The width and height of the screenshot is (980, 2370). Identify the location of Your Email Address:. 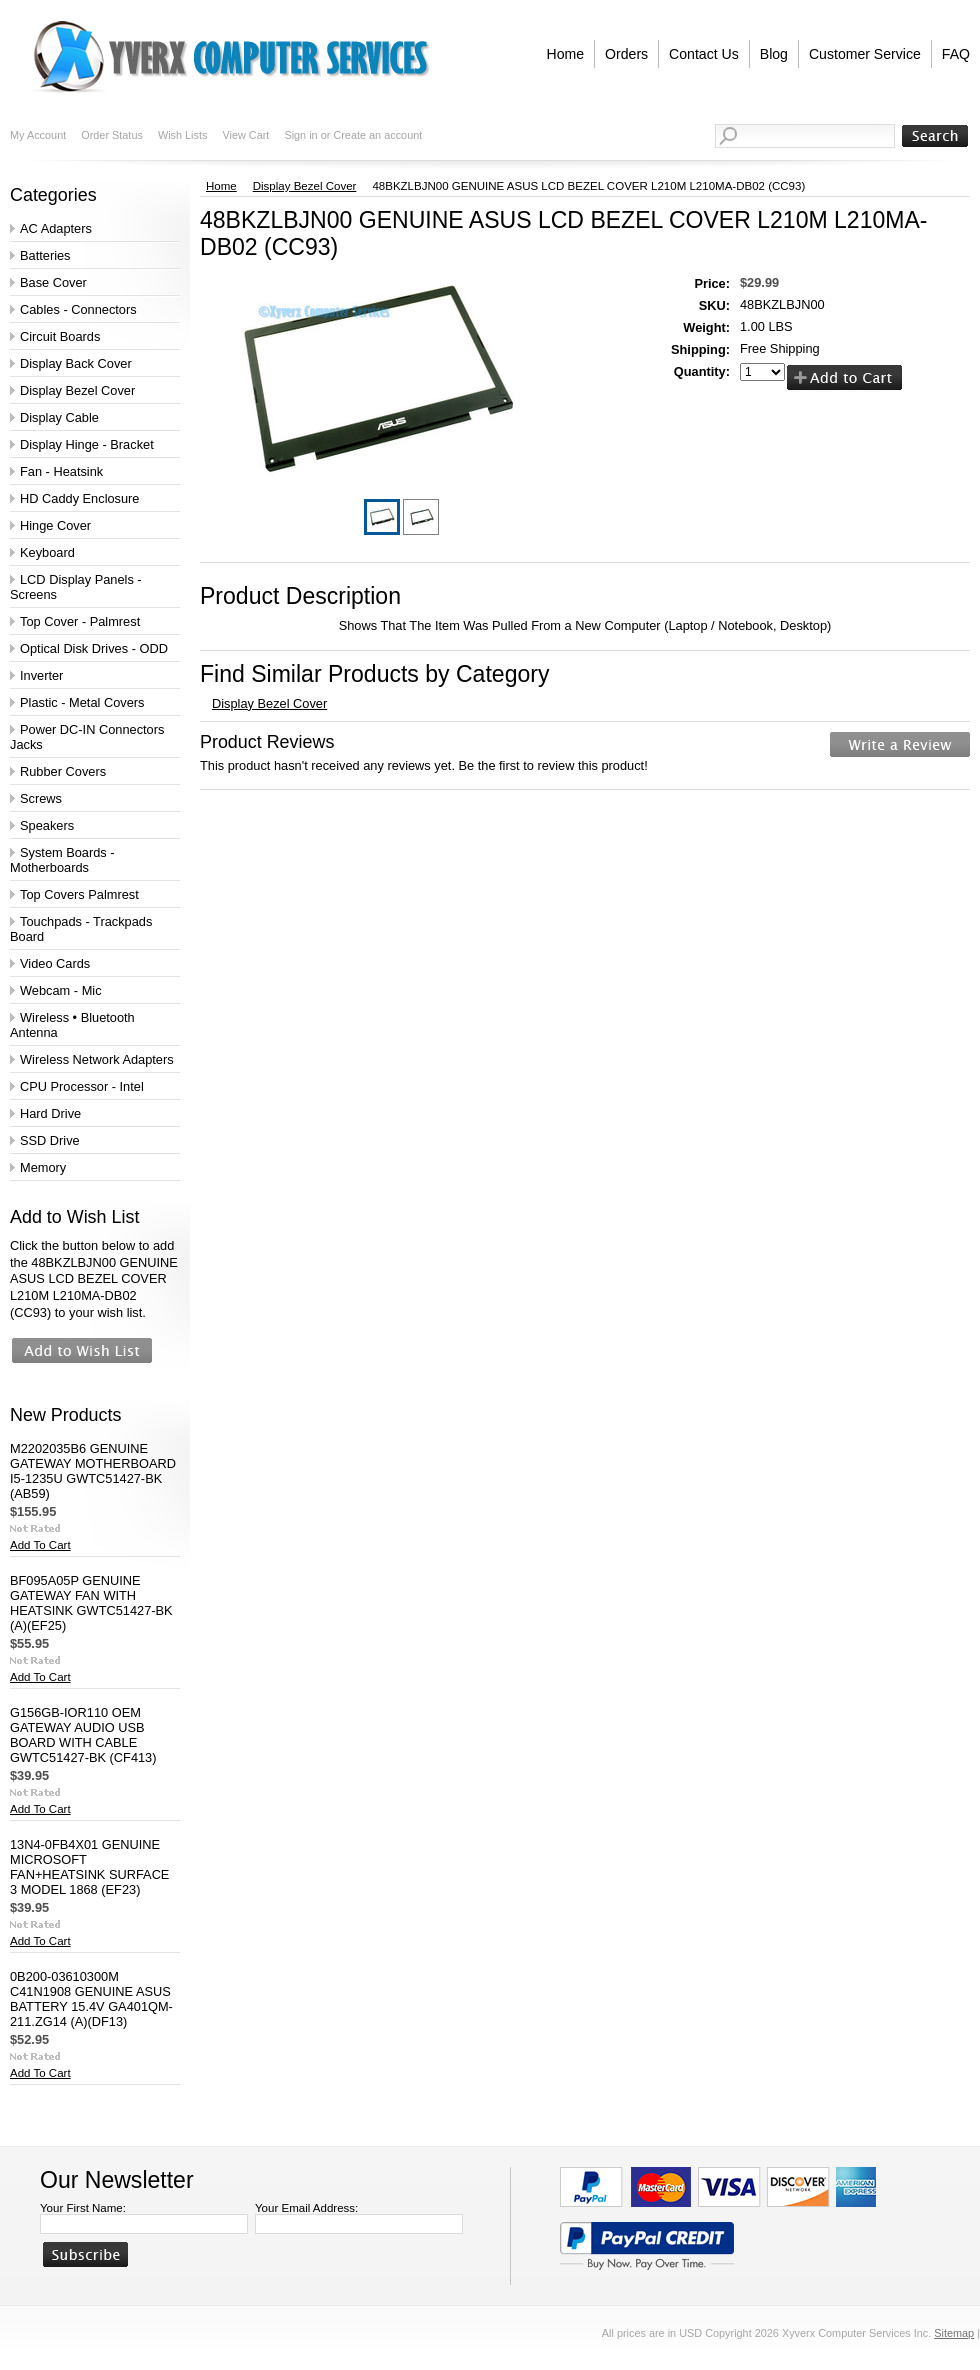
(306, 2208).